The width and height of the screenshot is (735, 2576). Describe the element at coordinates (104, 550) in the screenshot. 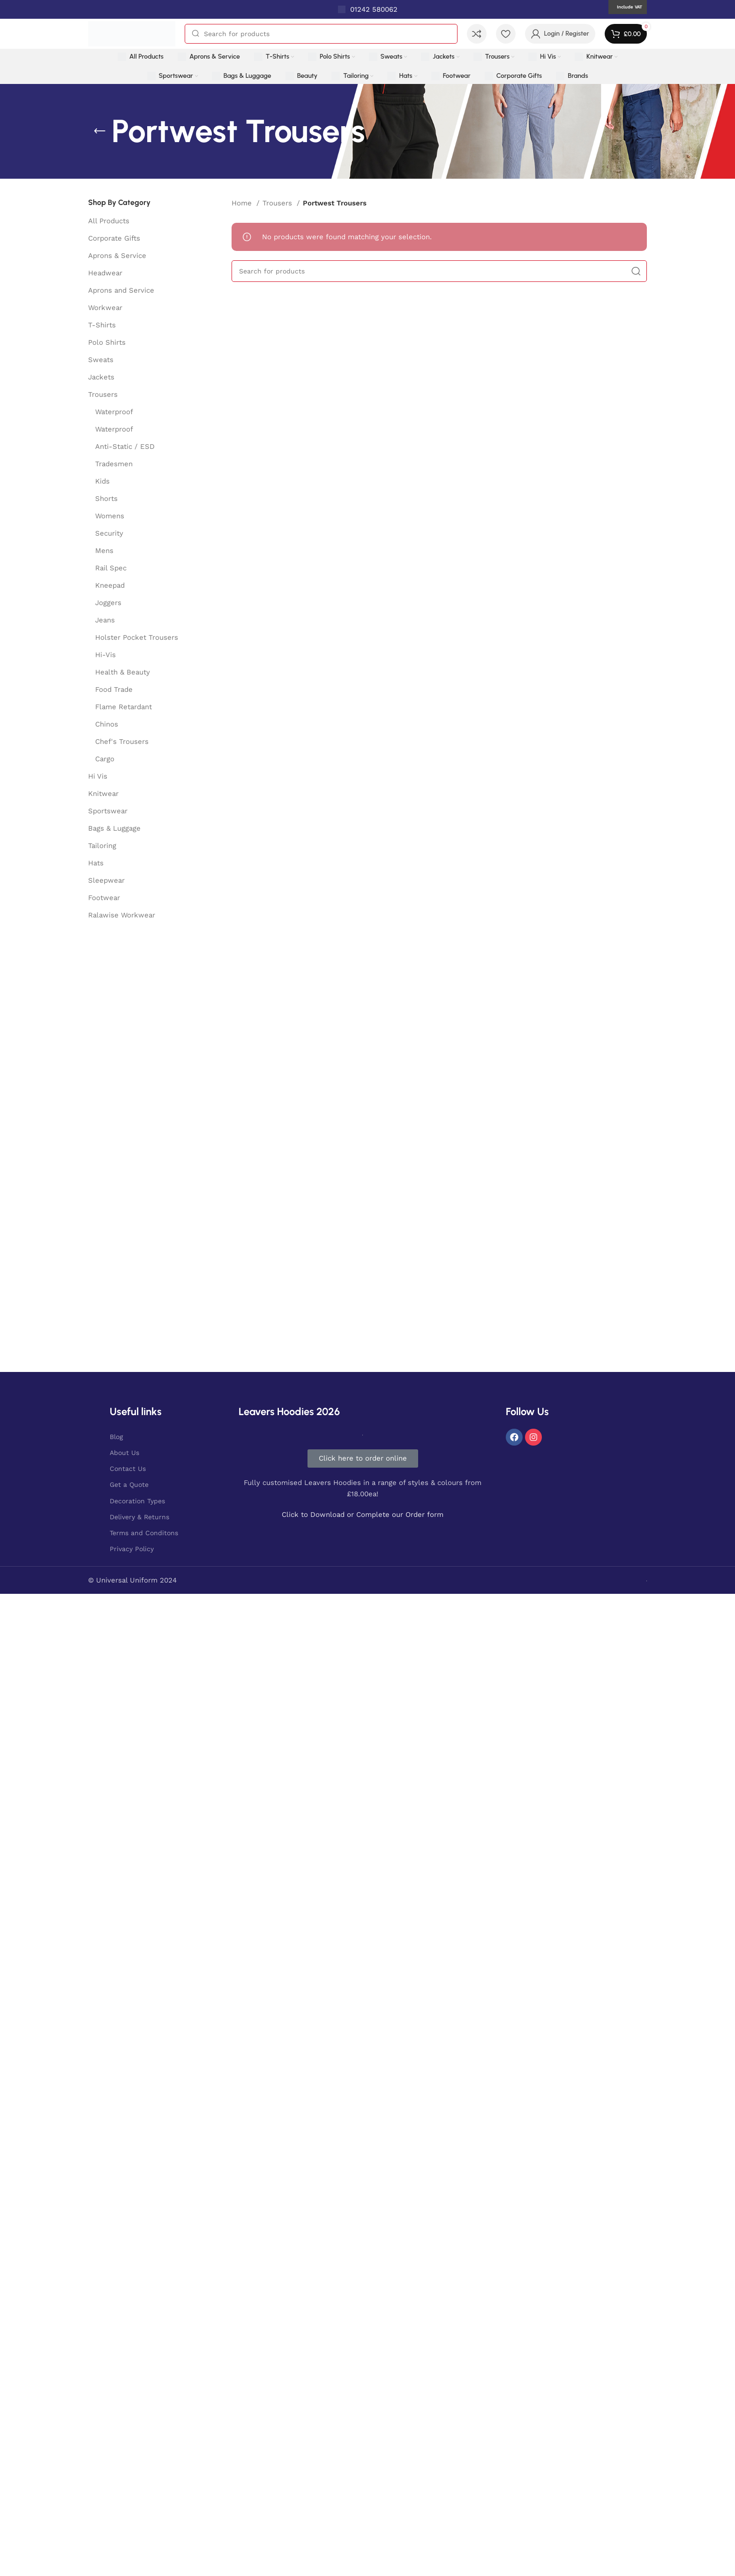

I see `Mens` at that location.